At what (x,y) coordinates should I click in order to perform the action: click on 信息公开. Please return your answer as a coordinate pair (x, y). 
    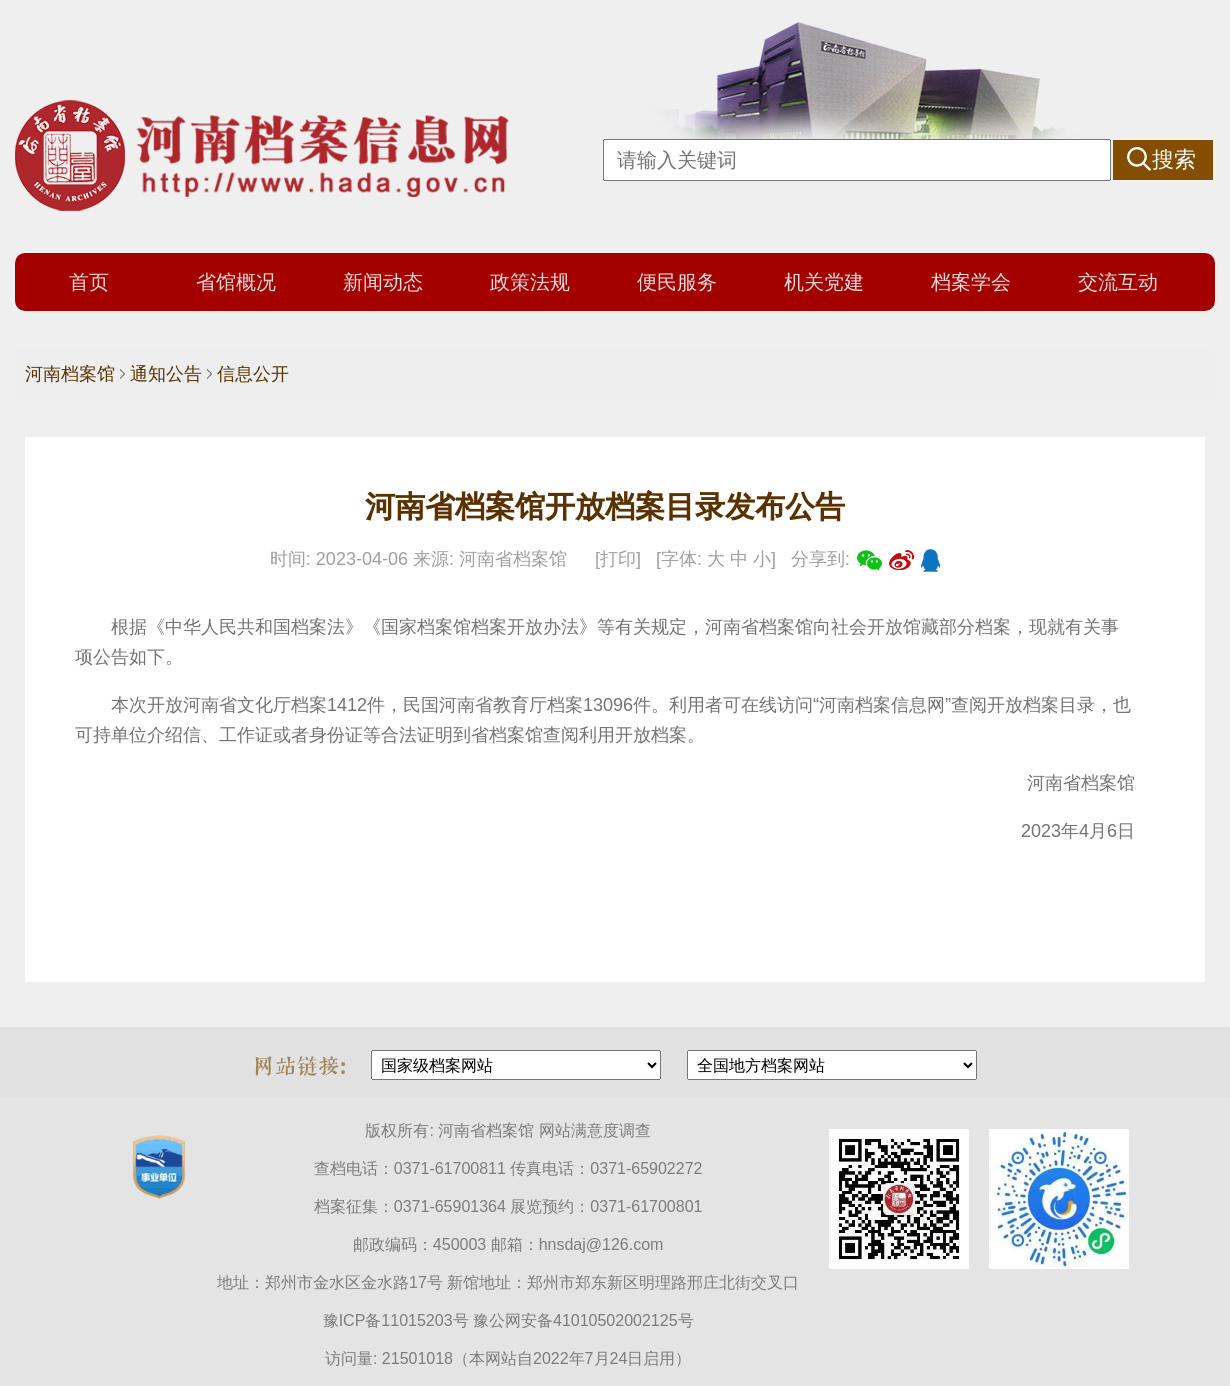
    Looking at the image, I should click on (253, 374).